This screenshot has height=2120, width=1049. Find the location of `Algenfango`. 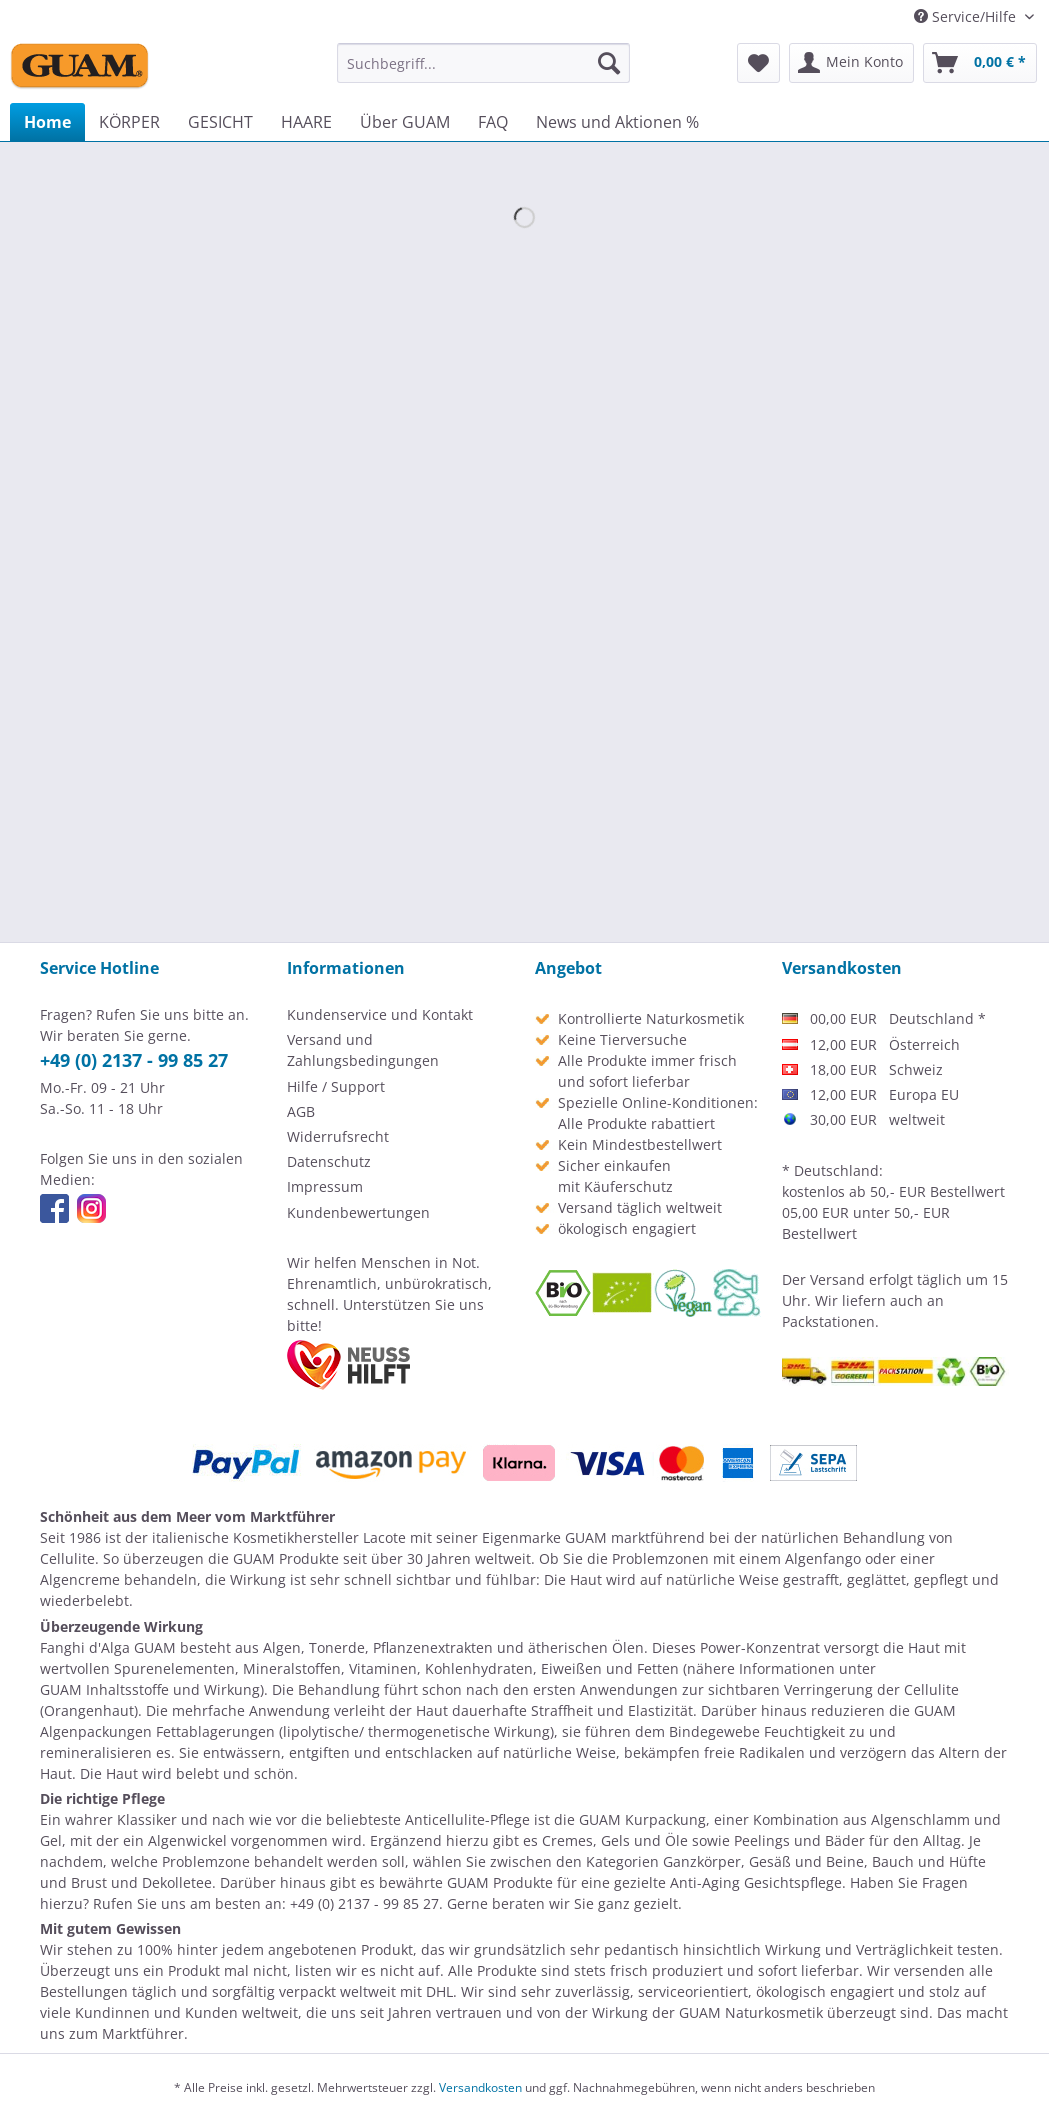

Algenfango is located at coordinates (823, 1558).